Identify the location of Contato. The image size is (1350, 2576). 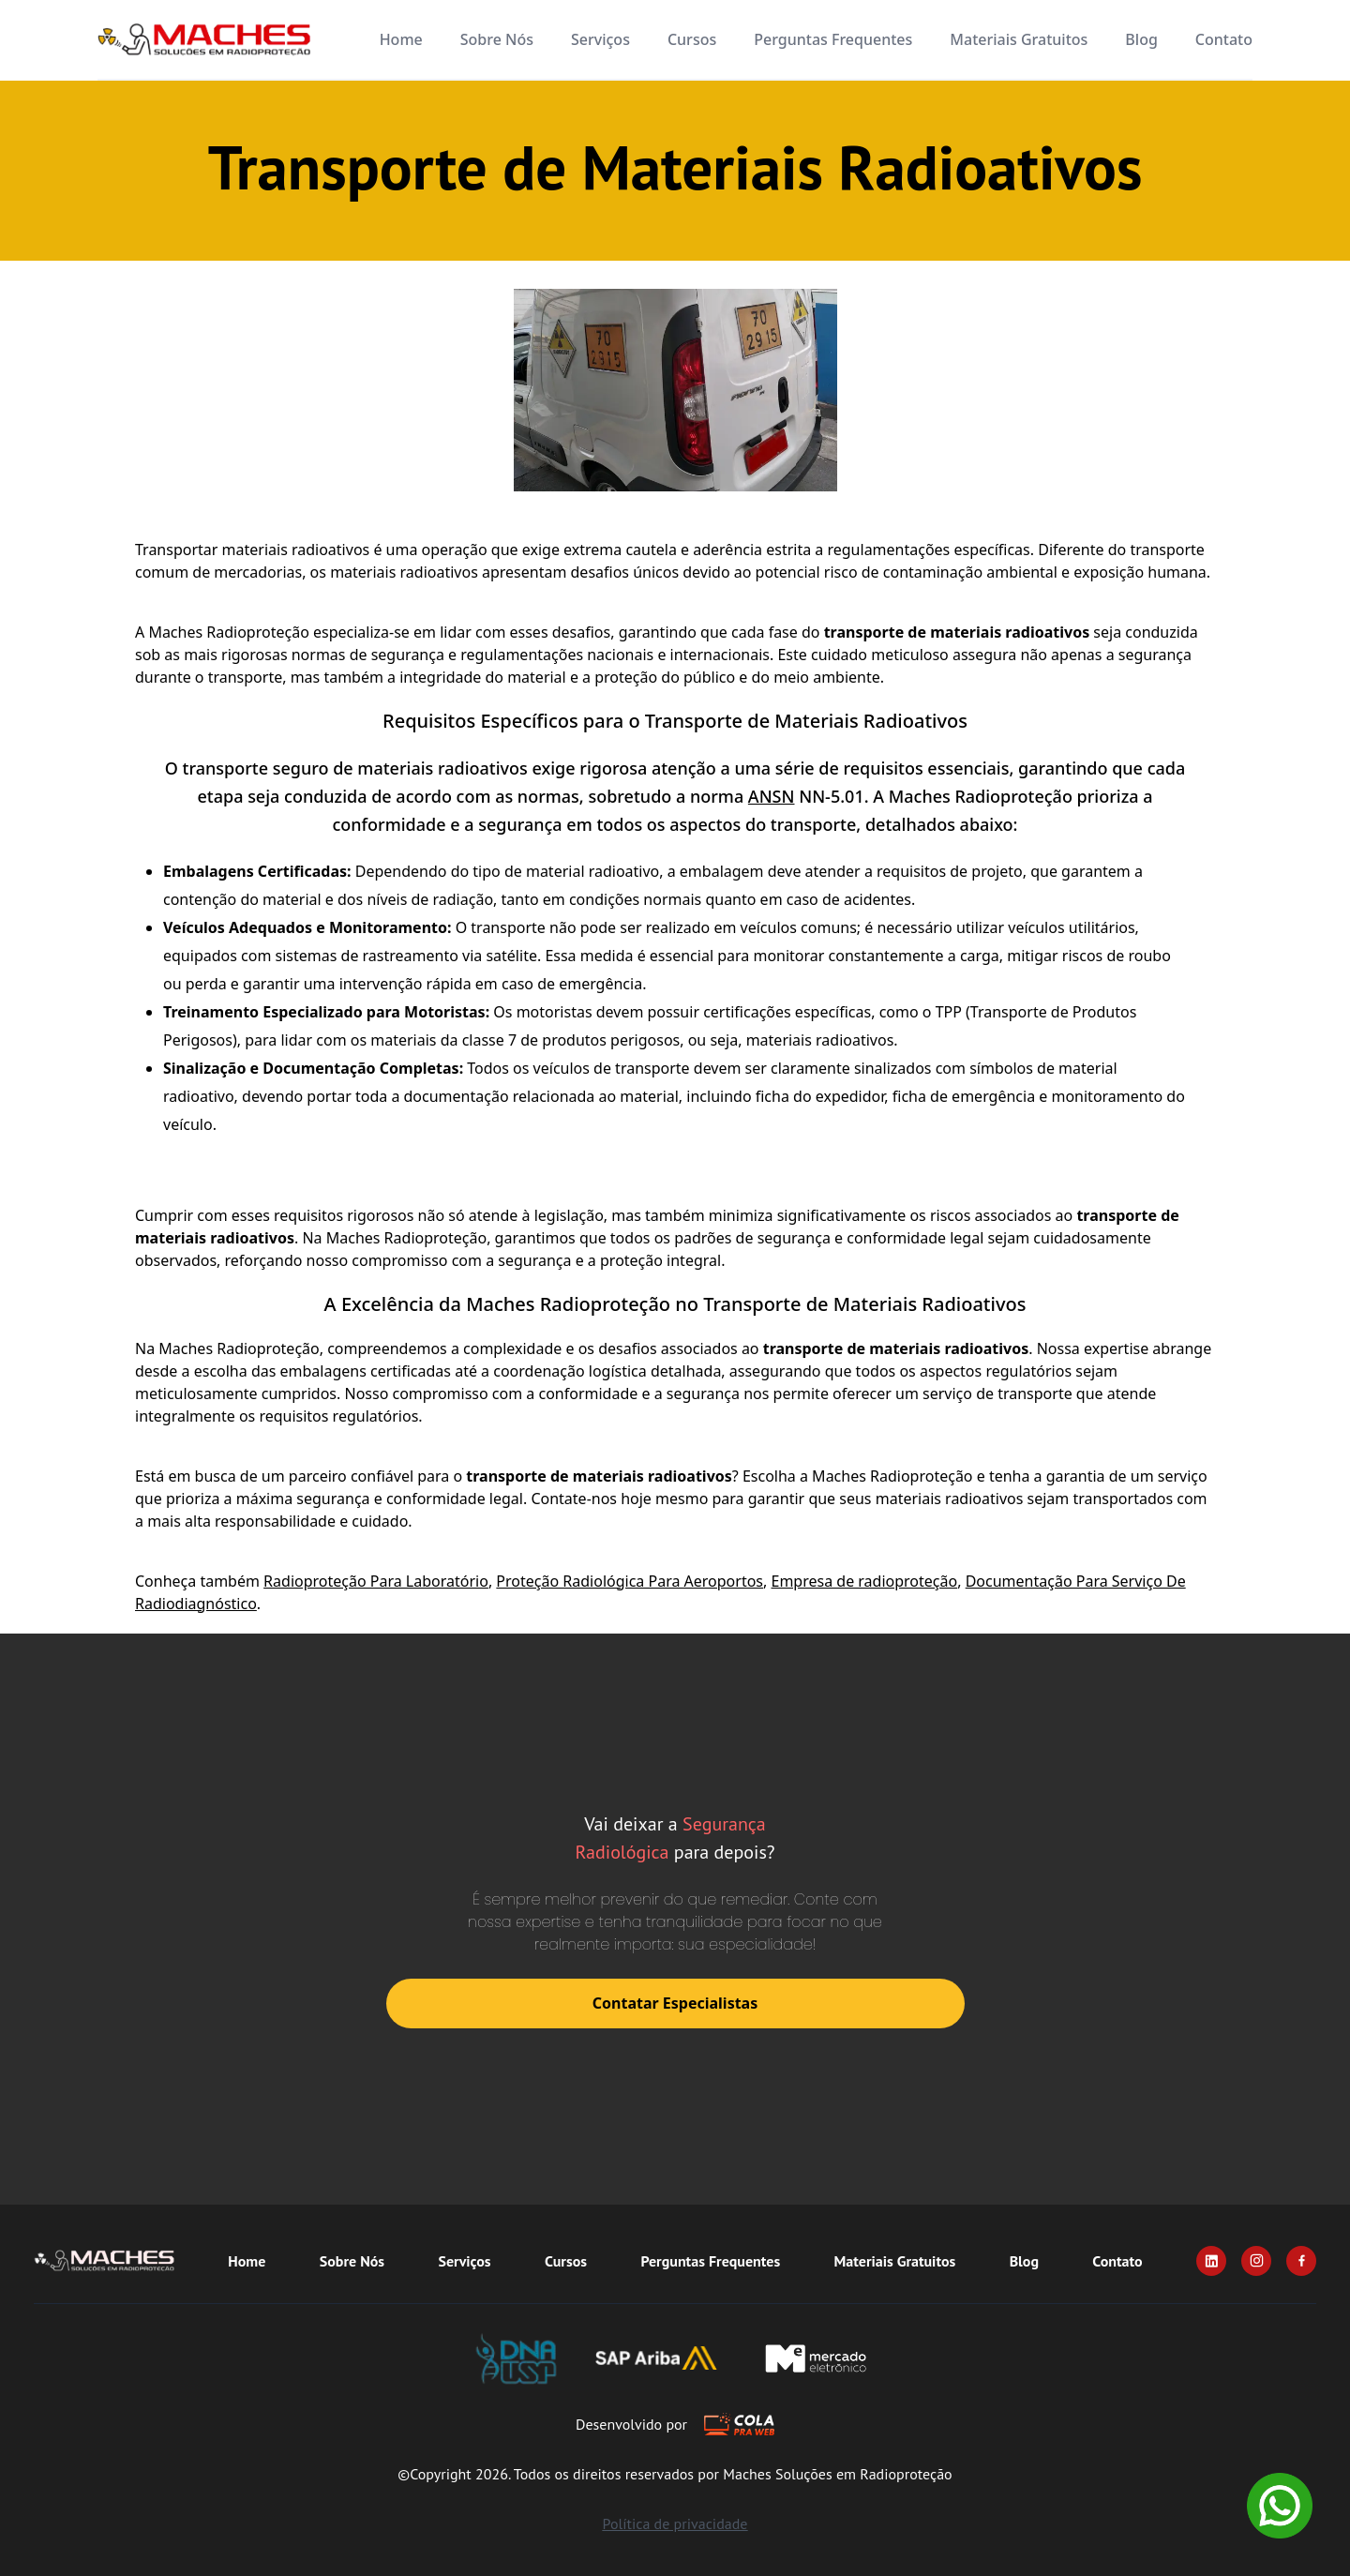
(1223, 39).